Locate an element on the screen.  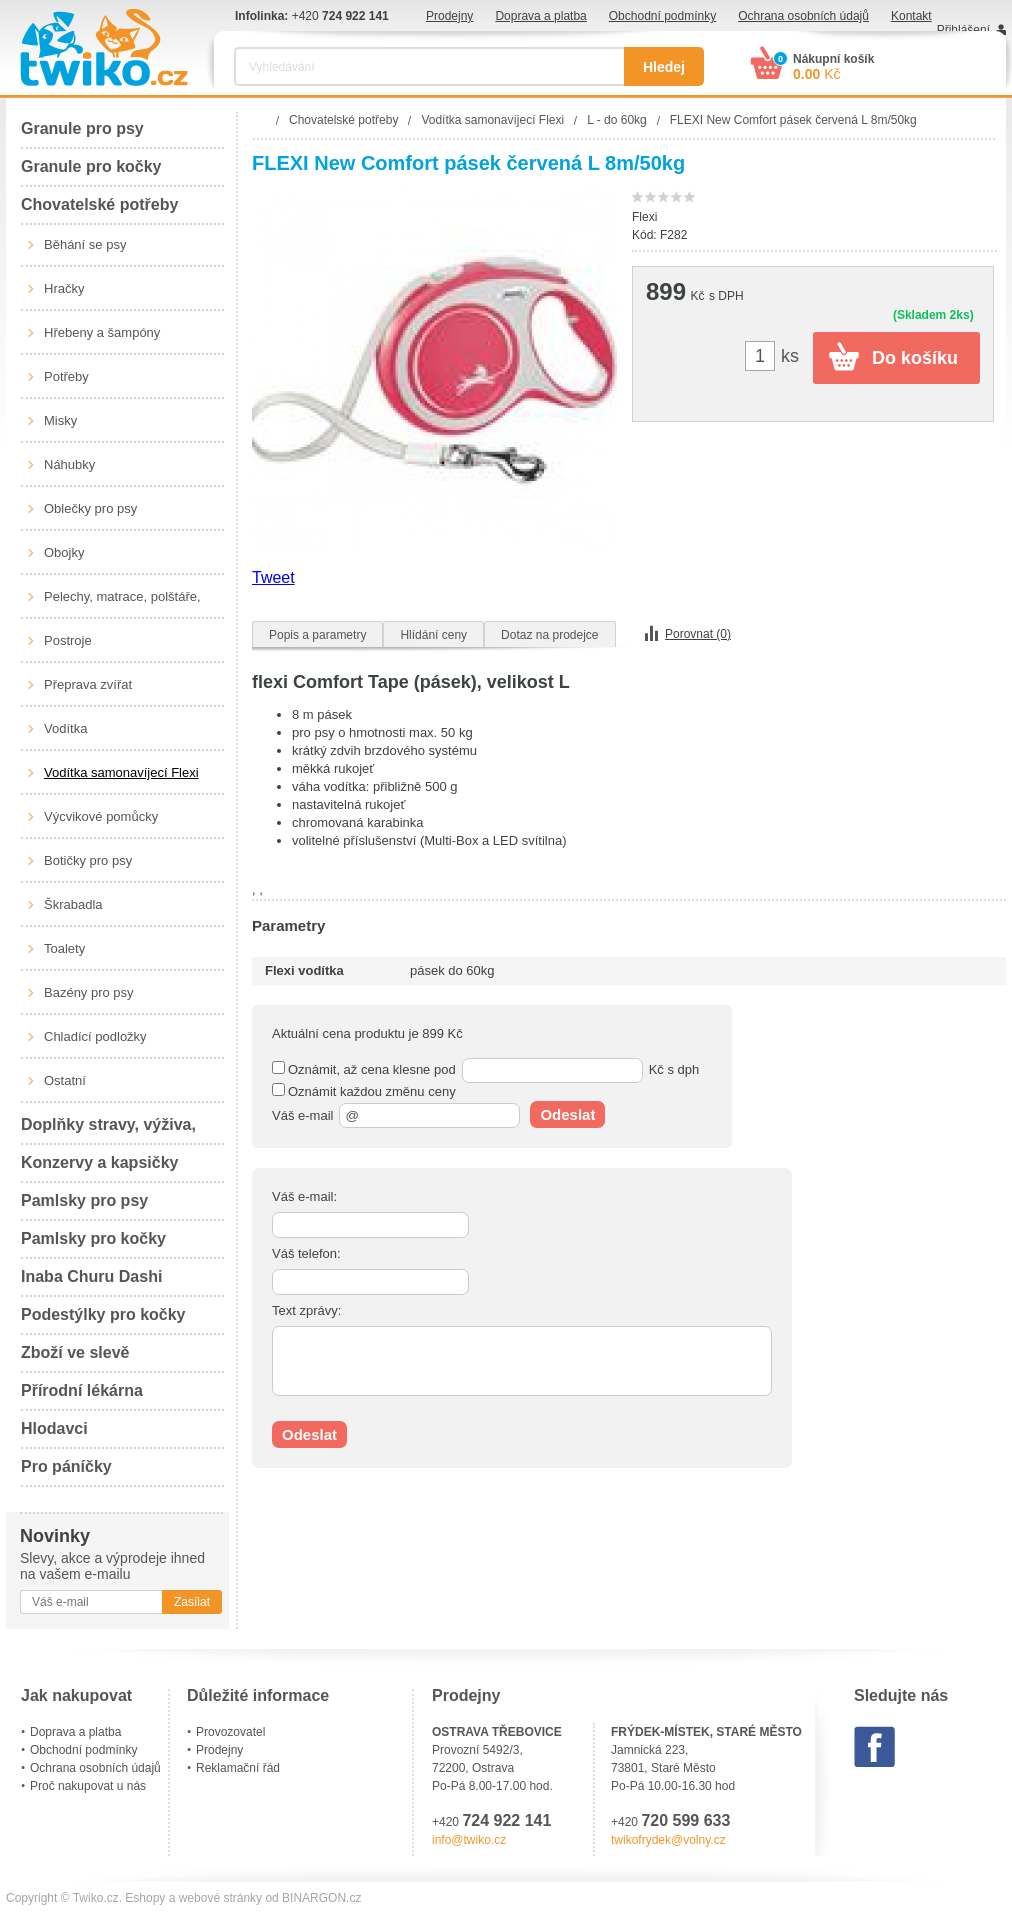
BINARGON.cz is located at coordinates (321, 1898).